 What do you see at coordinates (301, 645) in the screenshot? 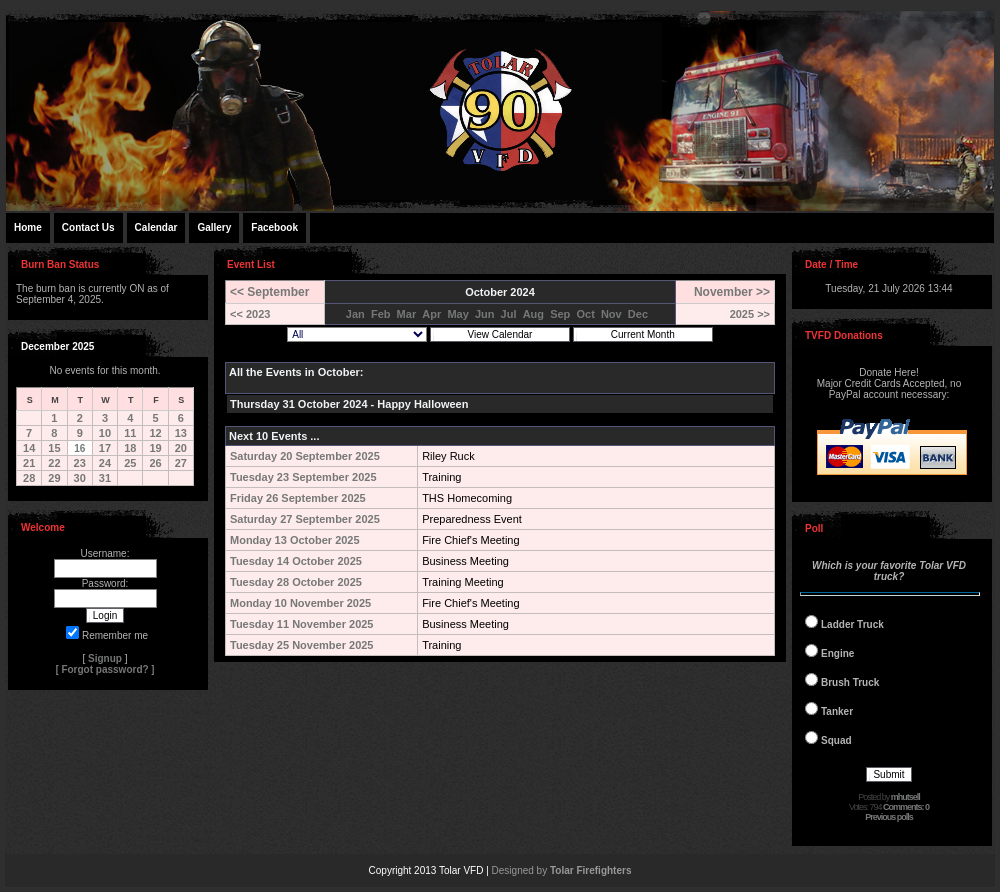
I see `Tuesday 25 November 2025` at bounding box center [301, 645].